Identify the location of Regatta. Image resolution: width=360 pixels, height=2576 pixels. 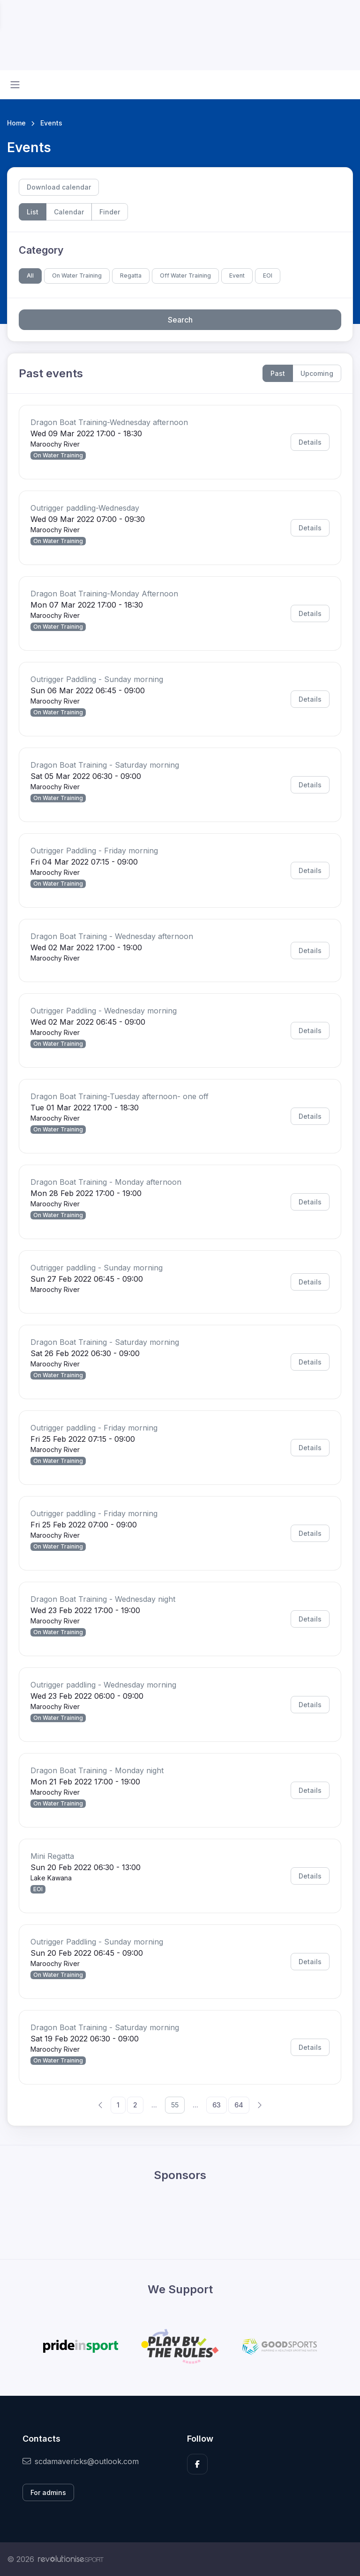
(131, 275).